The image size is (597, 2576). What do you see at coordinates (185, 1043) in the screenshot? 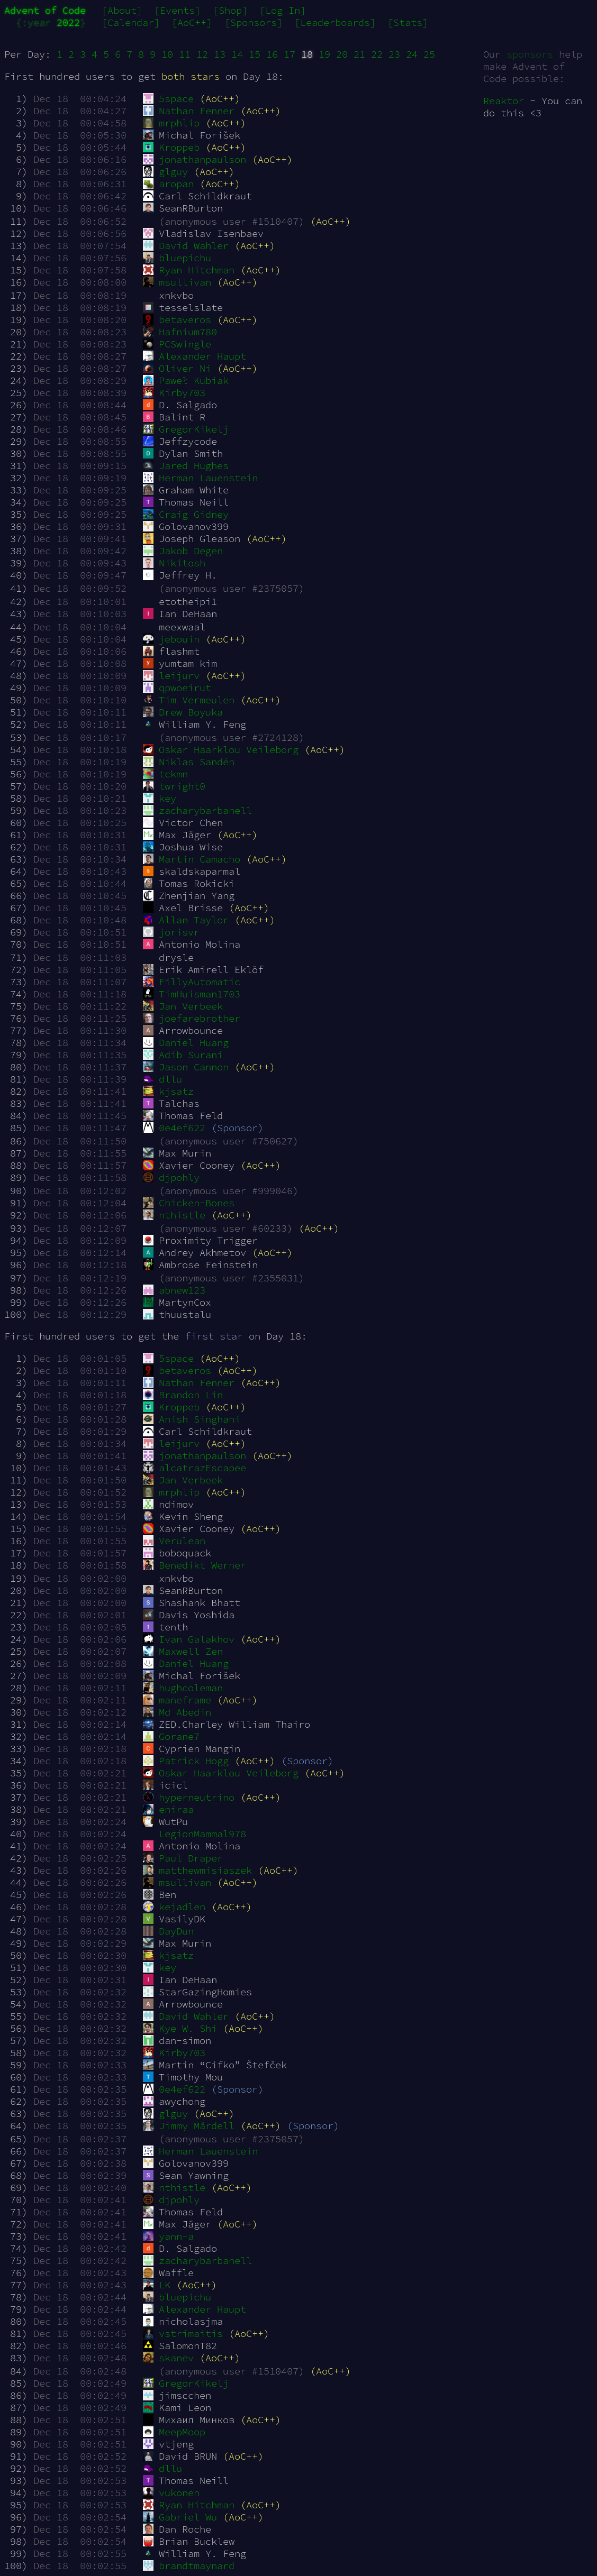
I see `Daniel Huang` at bounding box center [185, 1043].